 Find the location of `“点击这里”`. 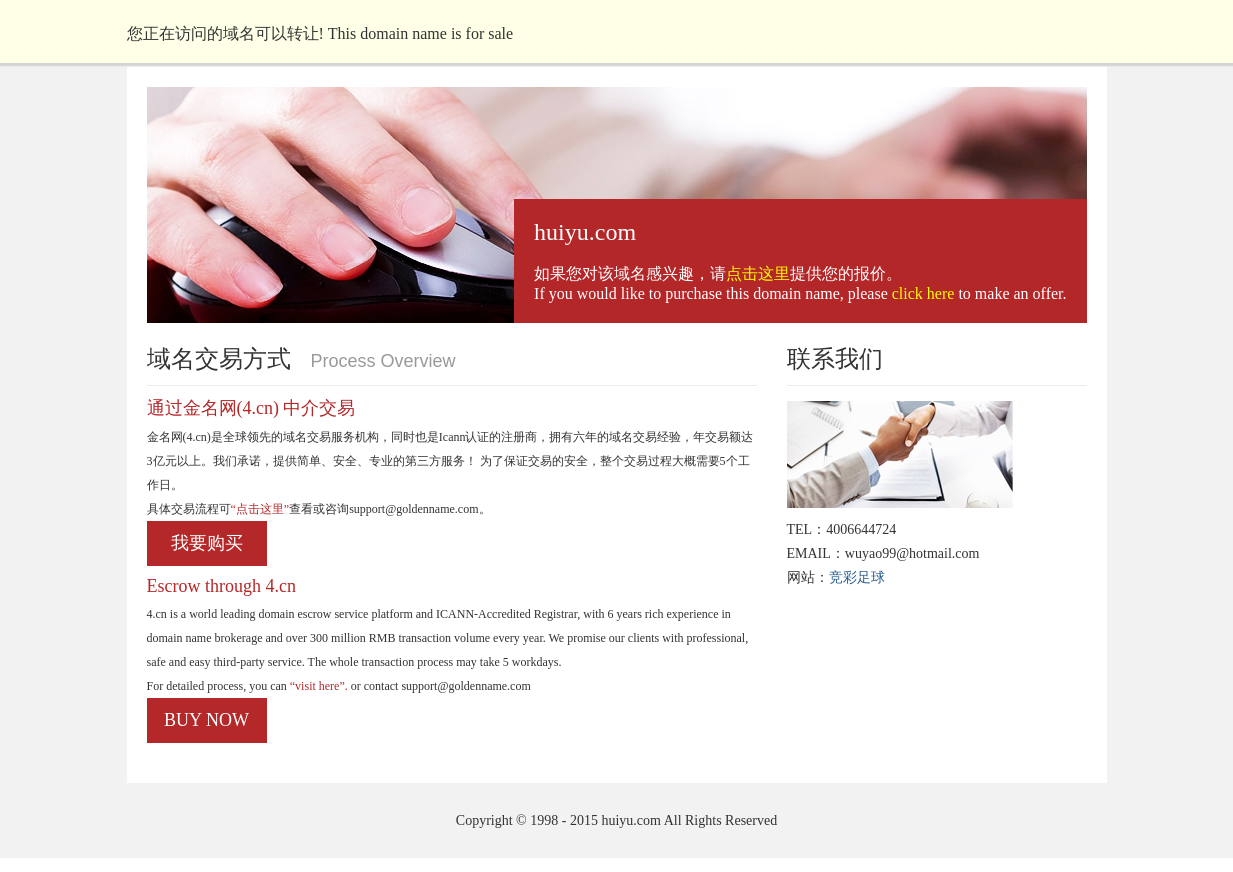

“点击这里” is located at coordinates (260, 509).